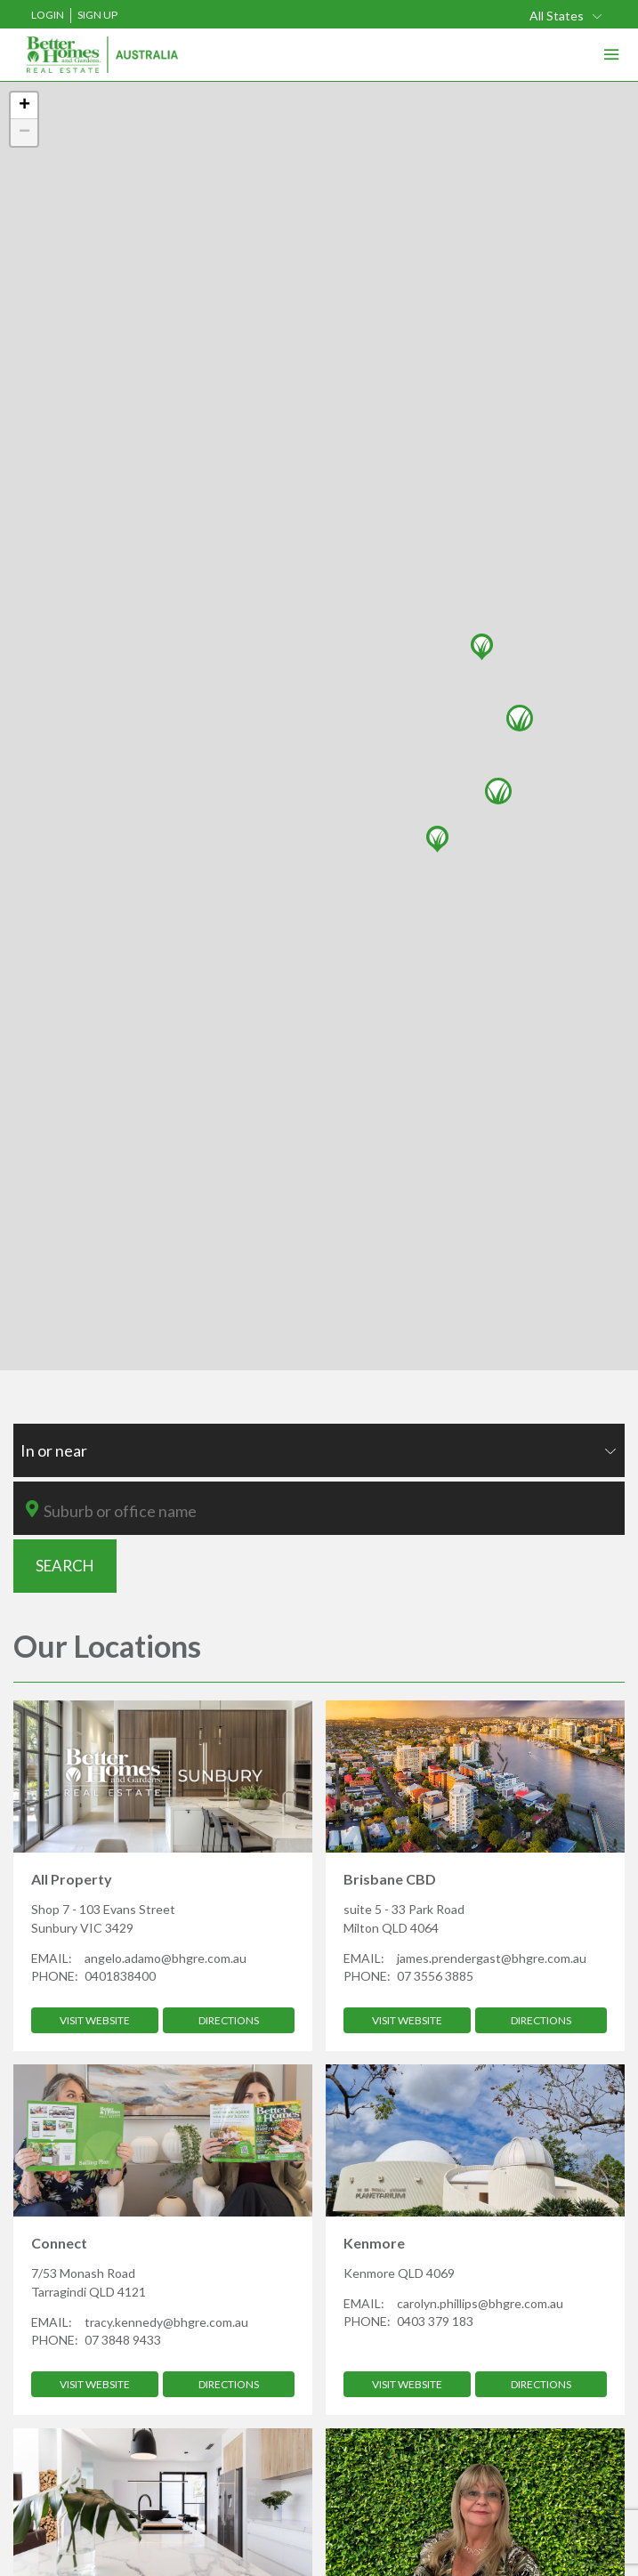 This screenshot has height=2576, width=638. What do you see at coordinates (24, 132) in the screenshot?
I see `− [button]` at bounding box center [24, 132].